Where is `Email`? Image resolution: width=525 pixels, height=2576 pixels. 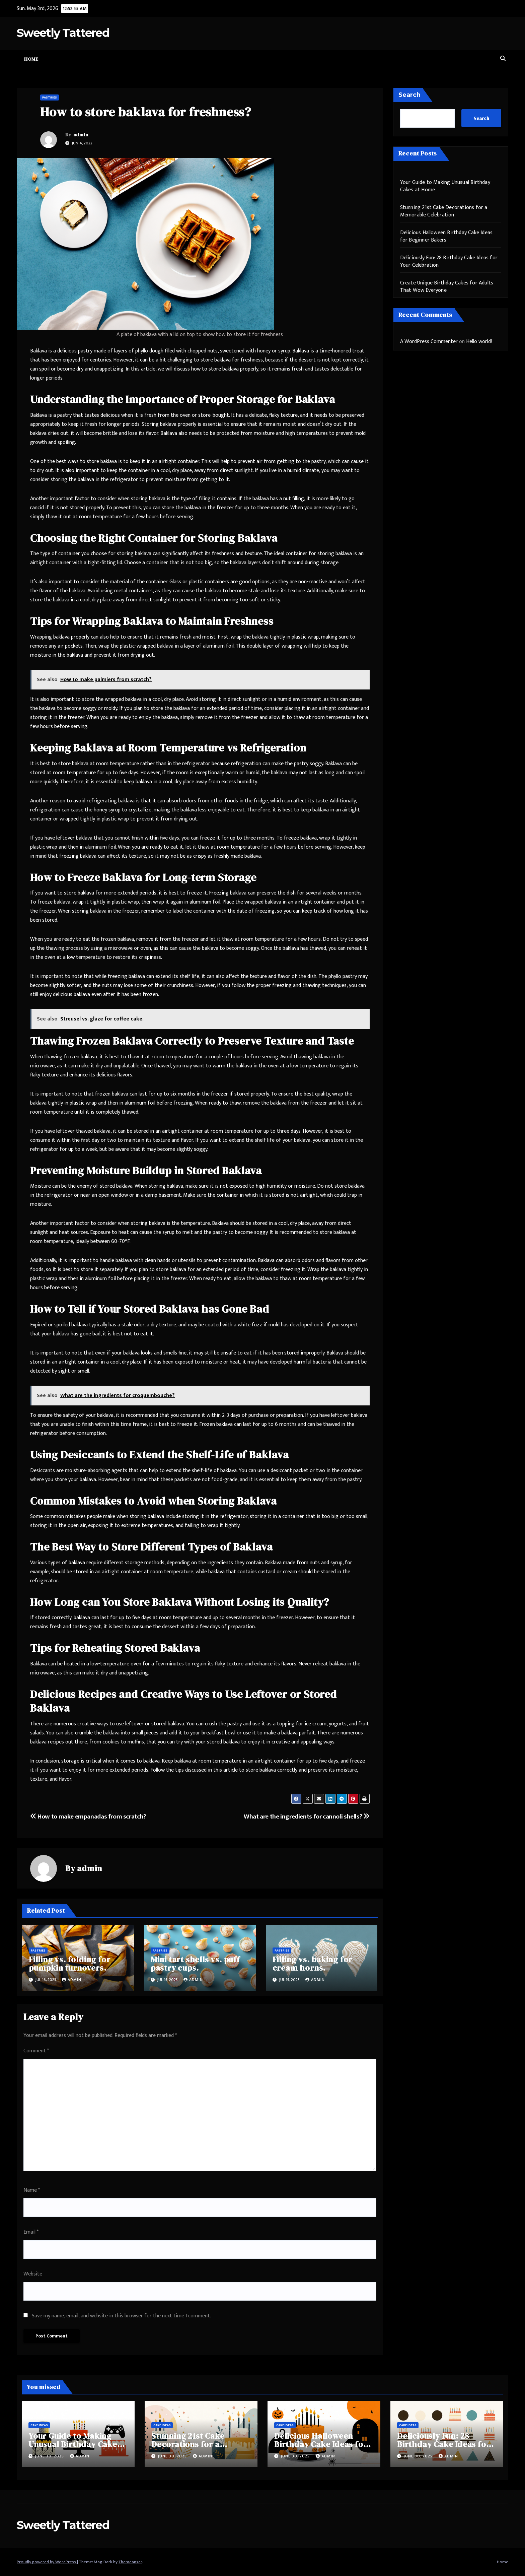
Email is located at coordinates (31, 2232).